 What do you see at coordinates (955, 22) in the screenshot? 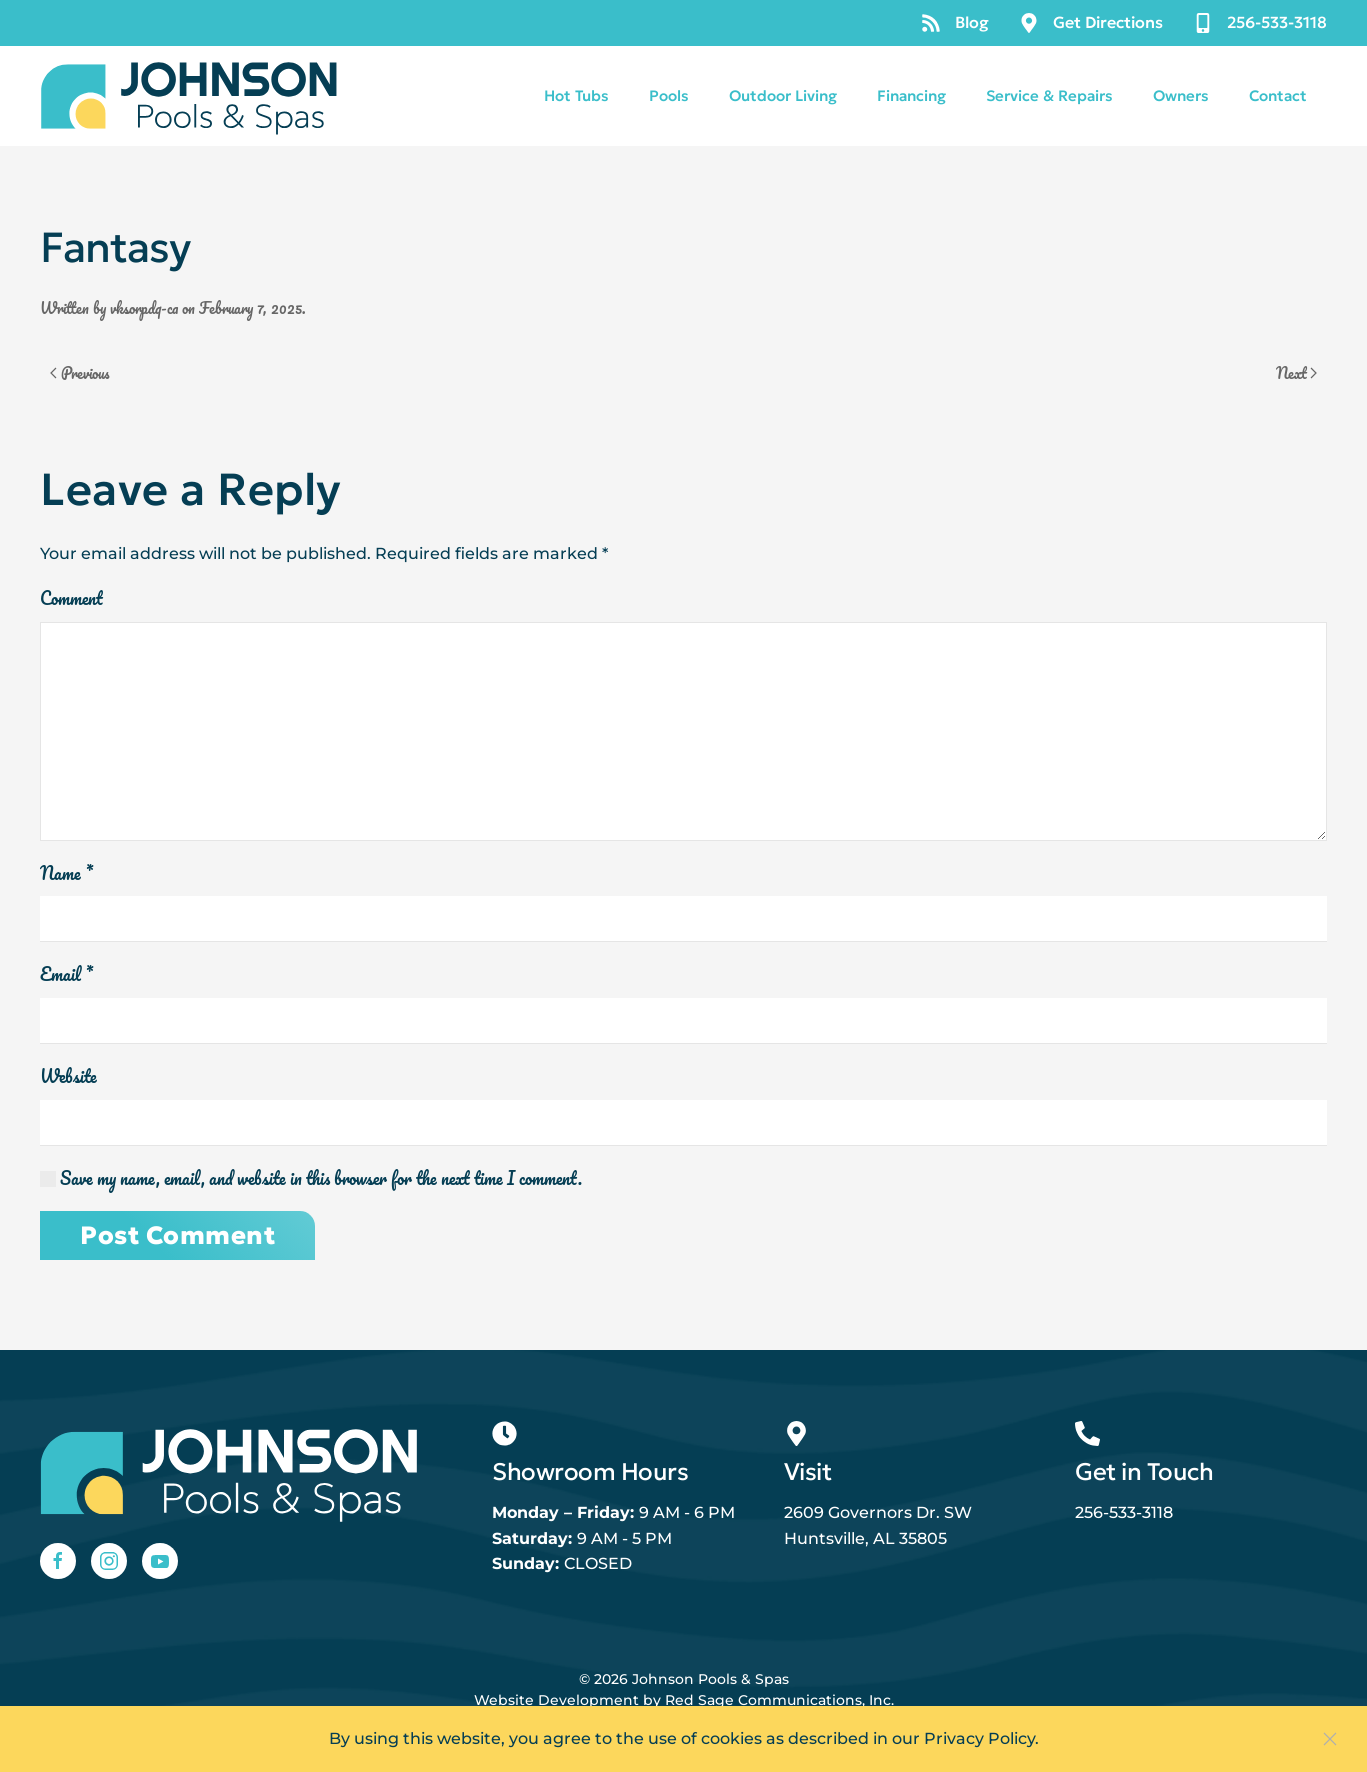
I see `Blog` at bounding box center [955, 22].